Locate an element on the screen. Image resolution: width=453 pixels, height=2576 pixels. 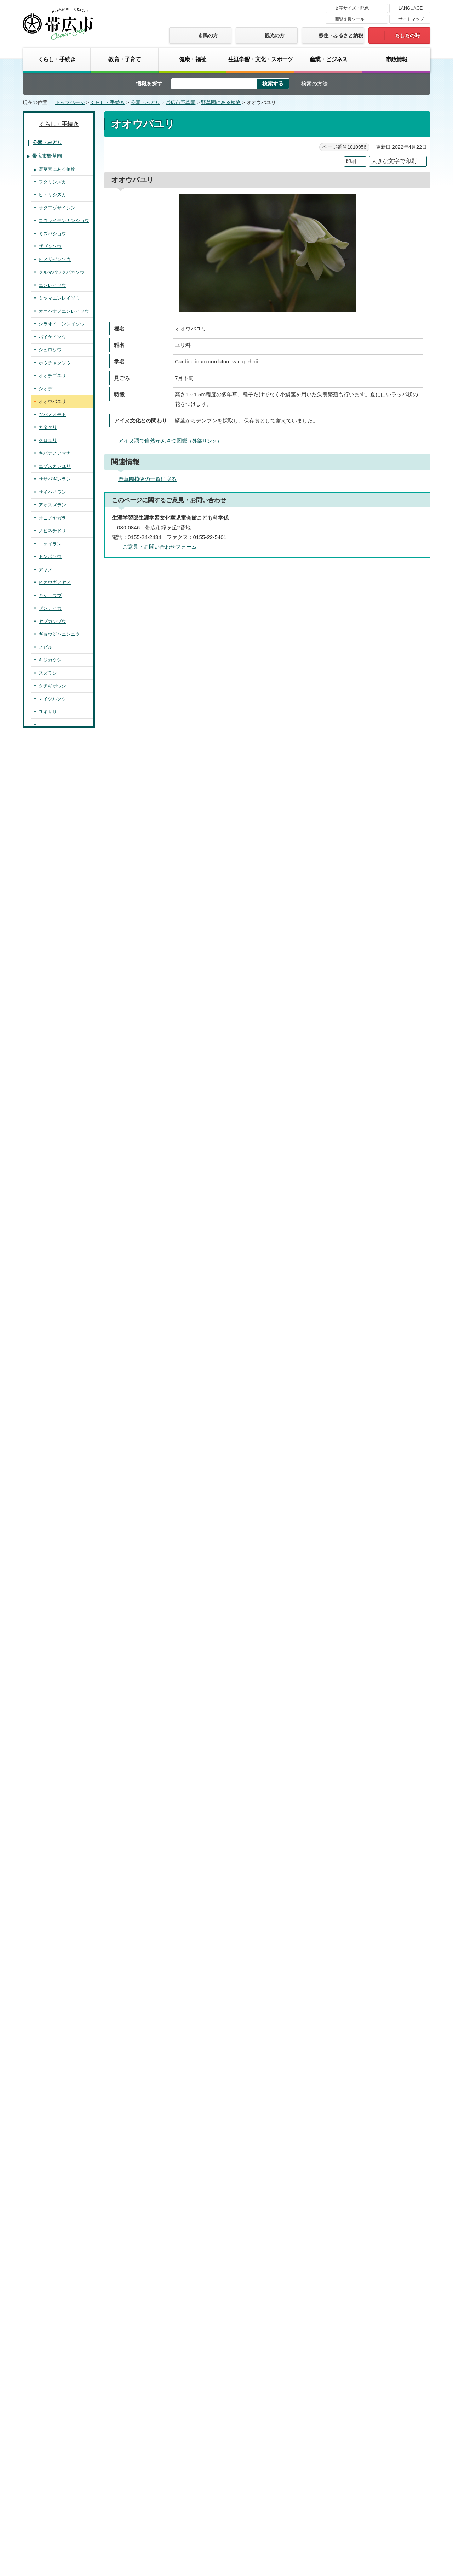
ヒヨドリバナ is located at coordinates (52, 2172).